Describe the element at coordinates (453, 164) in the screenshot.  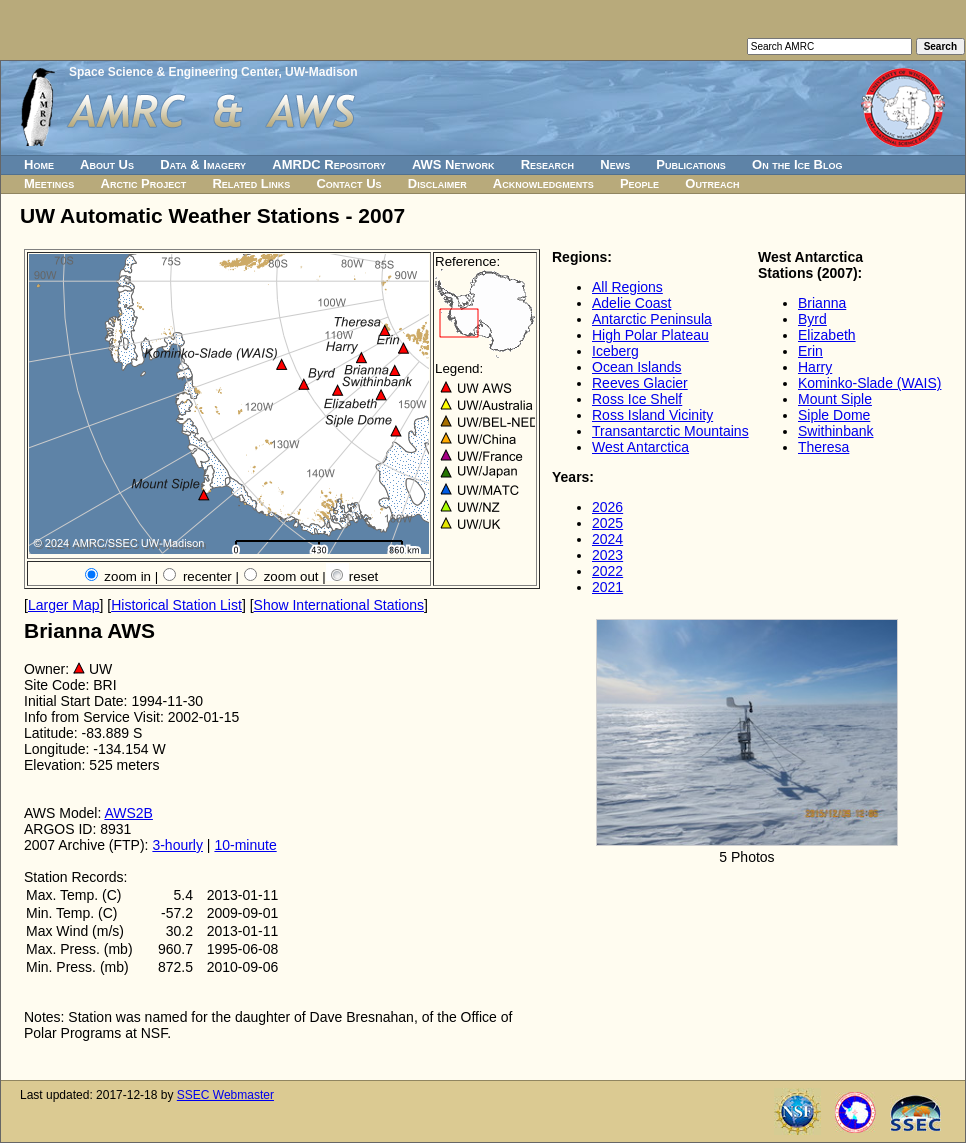
I see `AWS Network` at that location.